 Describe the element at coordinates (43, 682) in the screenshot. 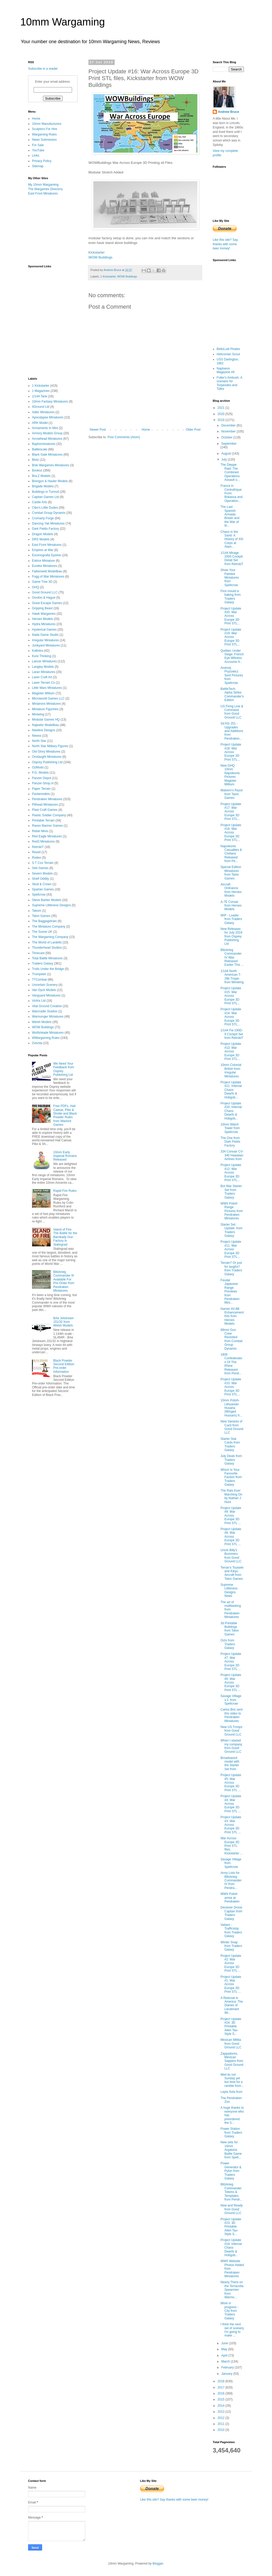

I see `Laser Terrain Co` at that location.